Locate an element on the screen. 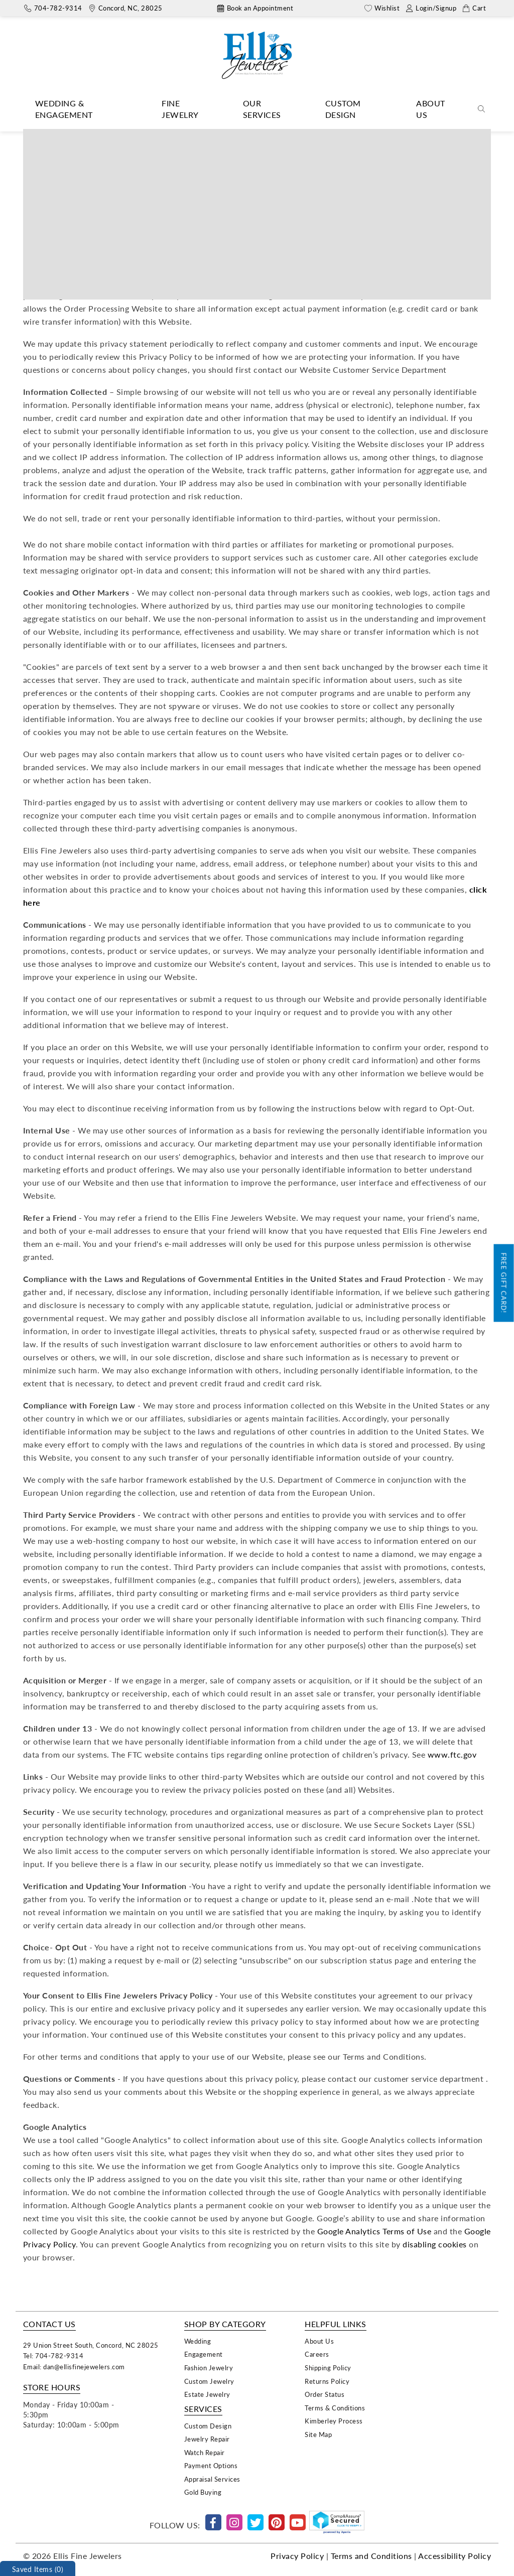 This screenshot has width=514, height=2576. Terms & Conditions is located at coordinates (335, 2407).